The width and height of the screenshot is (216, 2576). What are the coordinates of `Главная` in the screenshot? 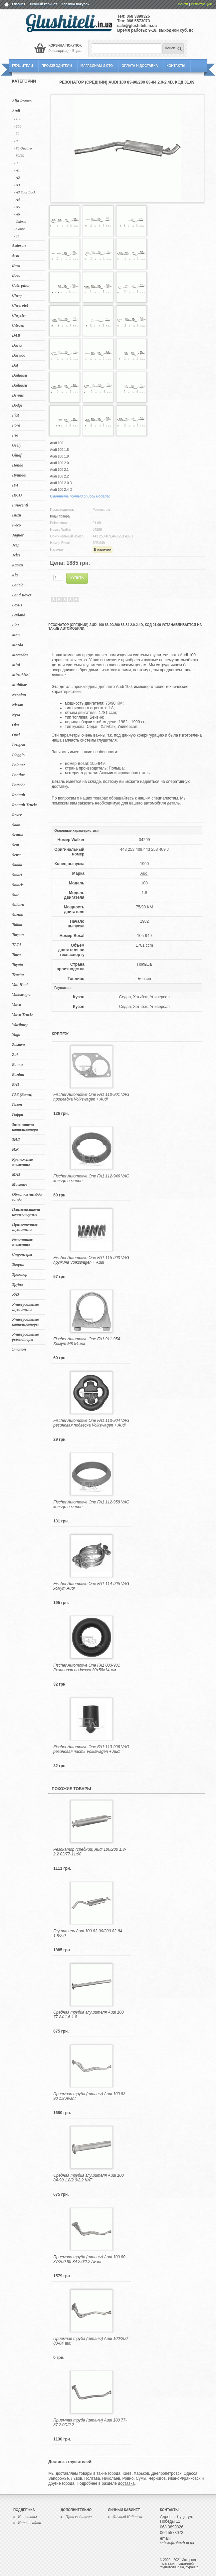 It's located at (19, 4).